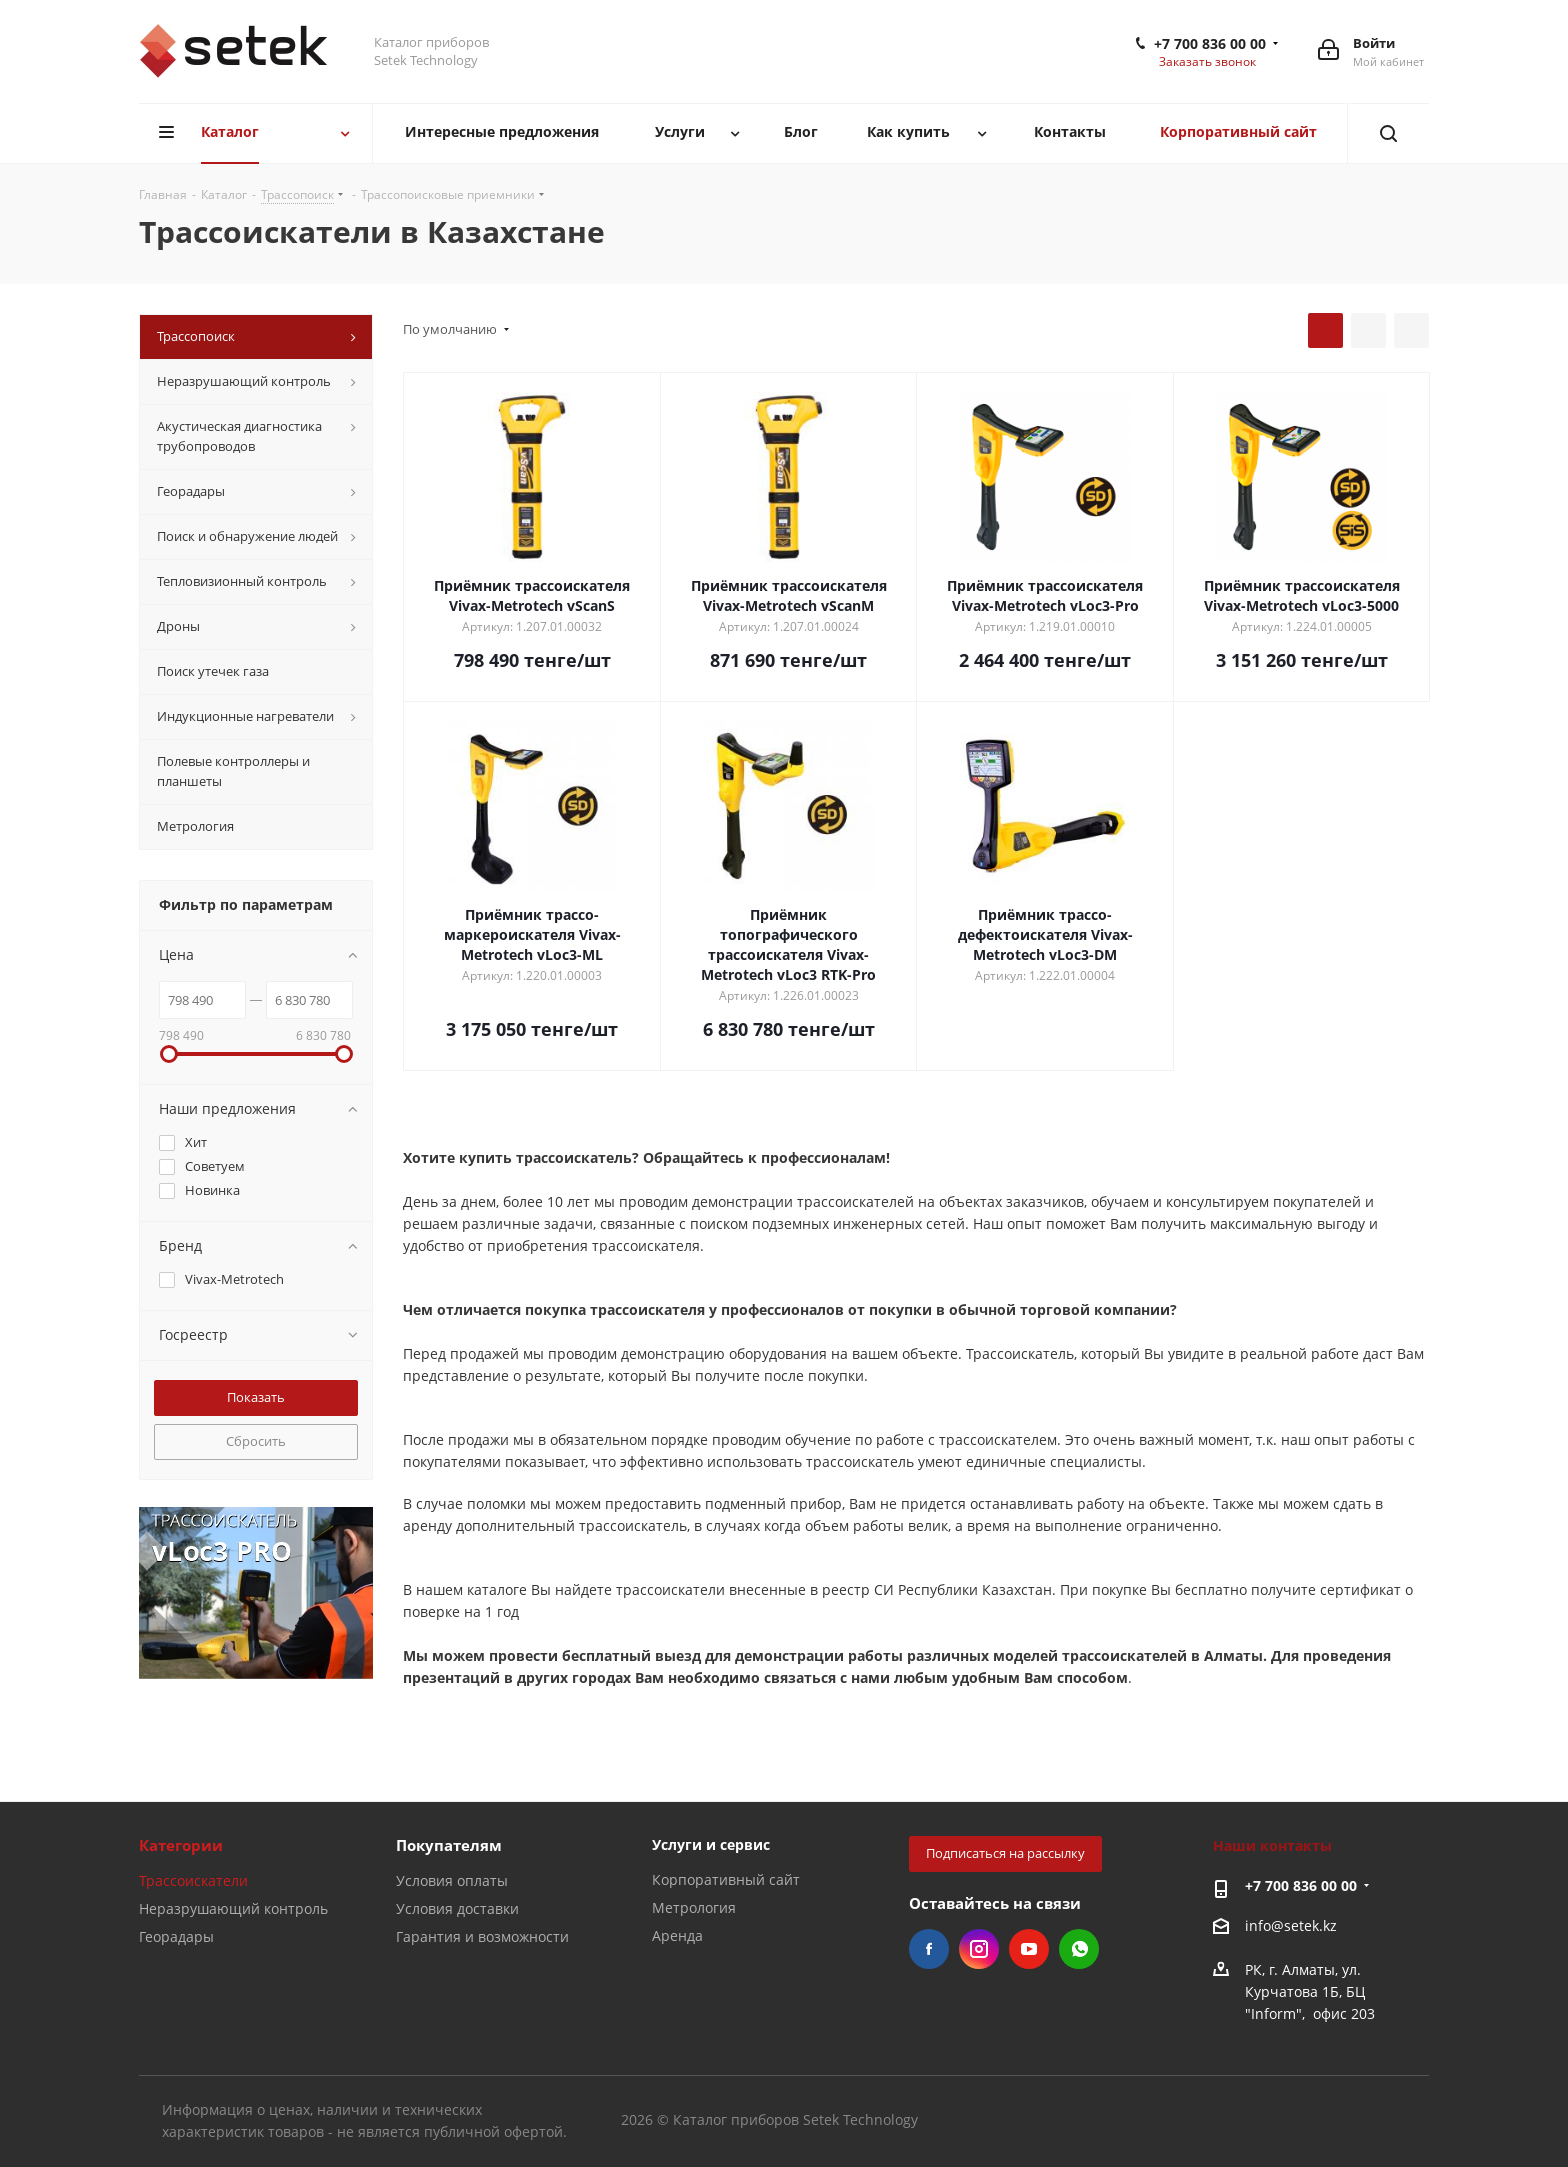 This screenshot has width=1568, height=2167. What do you see at coordinates (979, 1949) in the screenshot?
I see `Instagram` at bounding box center [979, 1949].